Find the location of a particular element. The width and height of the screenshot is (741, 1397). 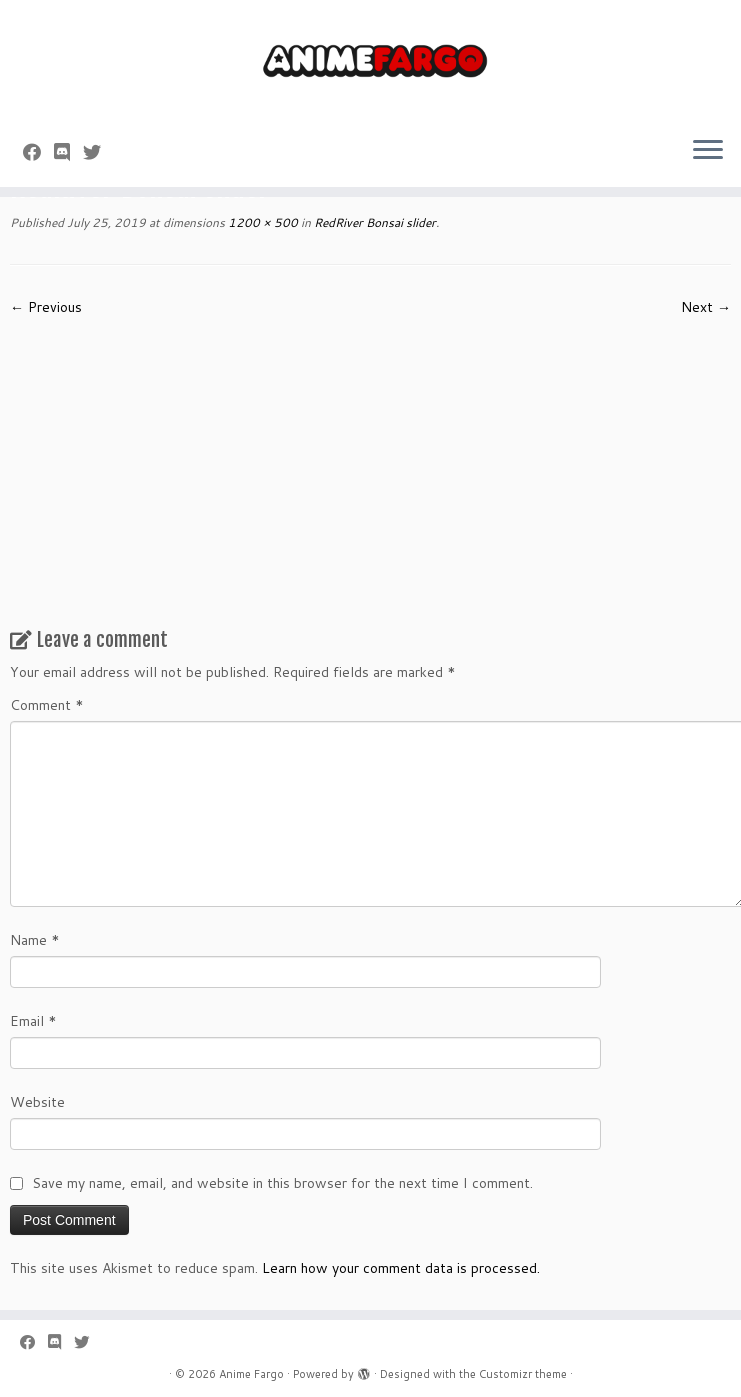

Name is located at coordinates (35, 940).